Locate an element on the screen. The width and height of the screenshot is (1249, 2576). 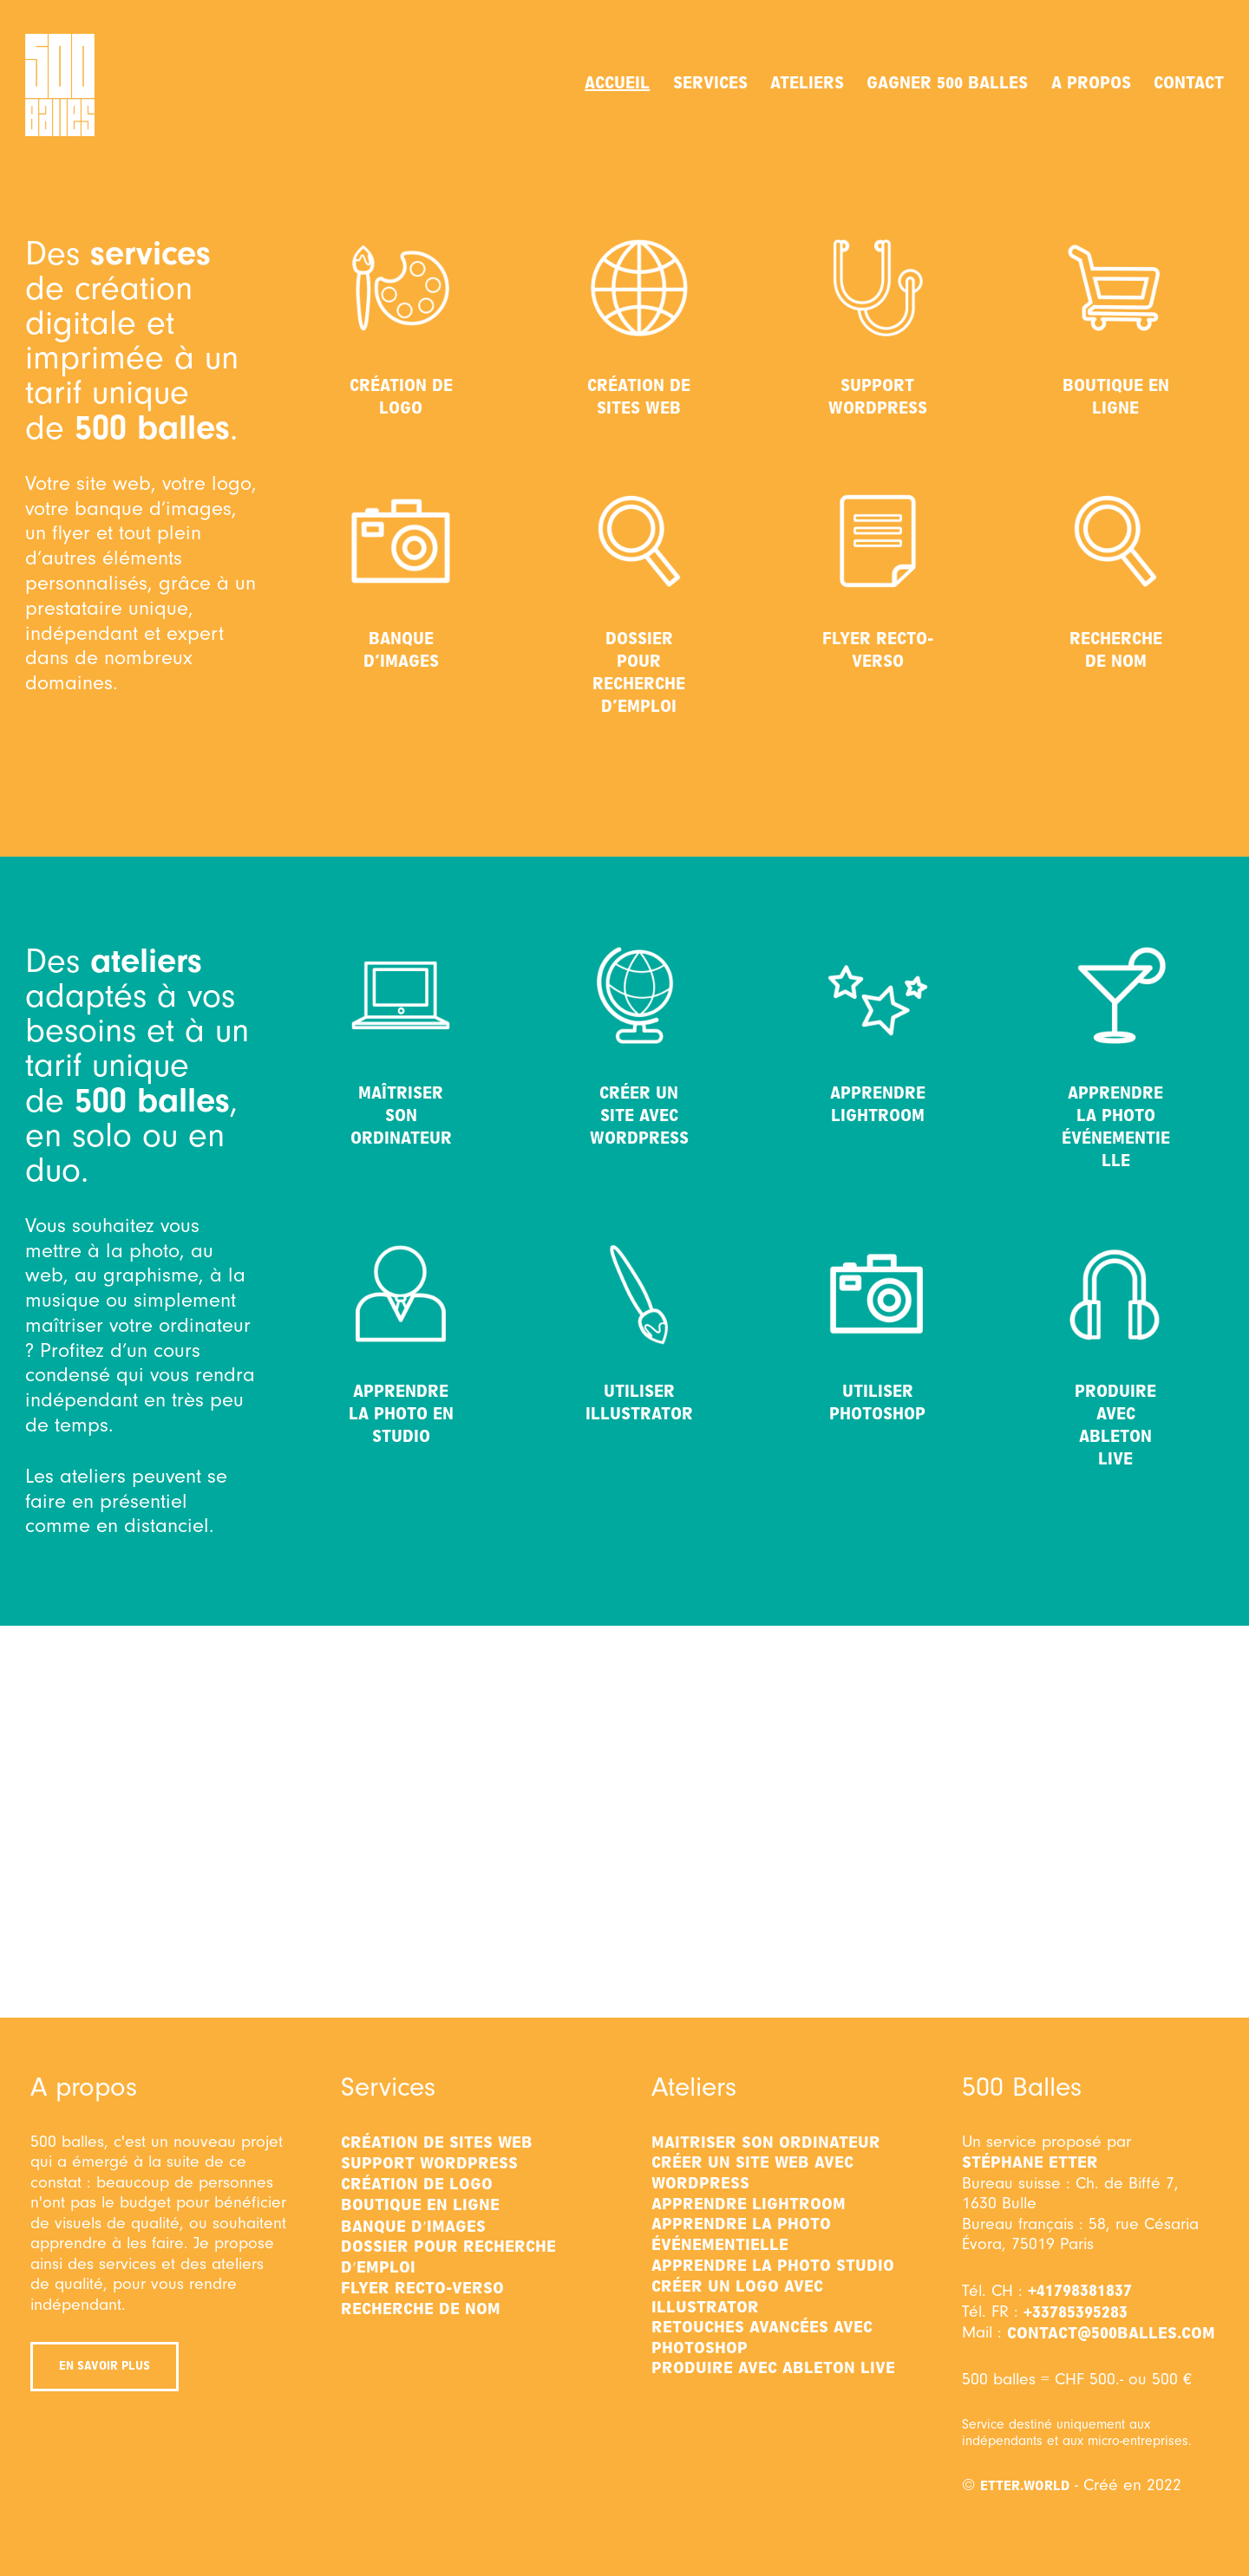
[Utiliser Illustrator] is located at coordinates (639, 1294).